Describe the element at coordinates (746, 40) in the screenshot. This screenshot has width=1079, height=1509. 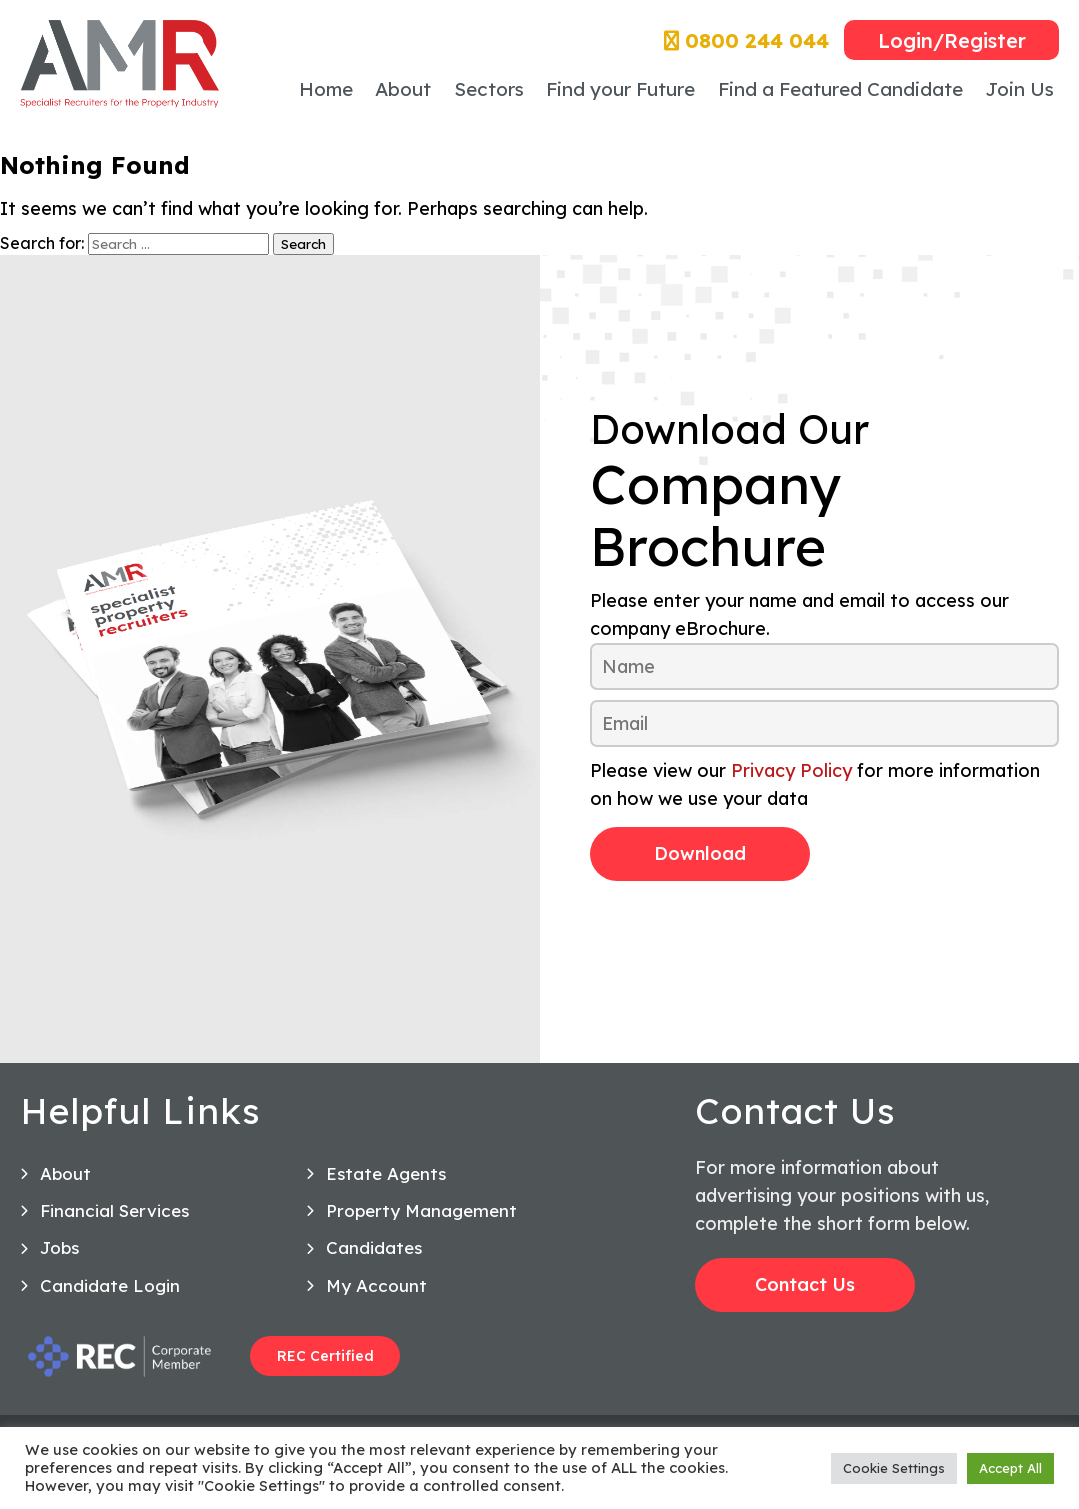
I see `0800 244 044` at that location.